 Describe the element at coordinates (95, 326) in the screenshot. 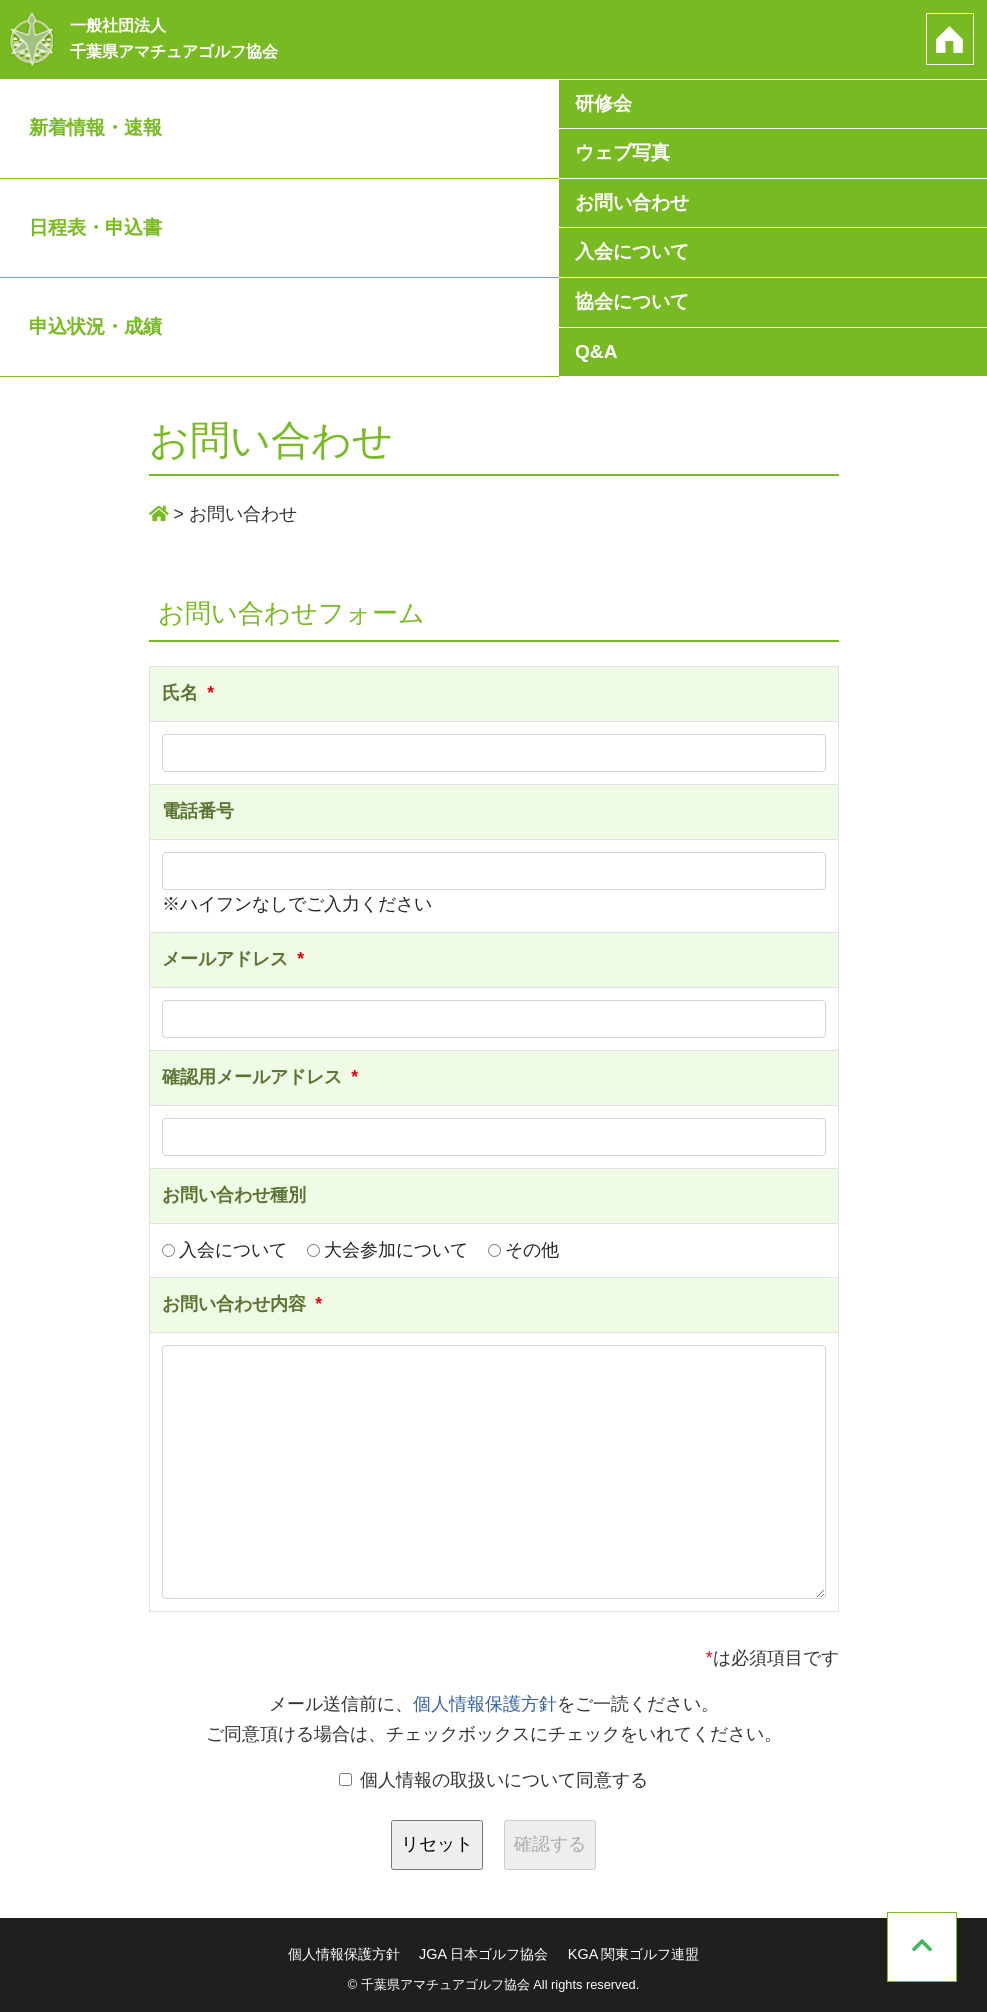

I see `申込状況・成績` at that location.